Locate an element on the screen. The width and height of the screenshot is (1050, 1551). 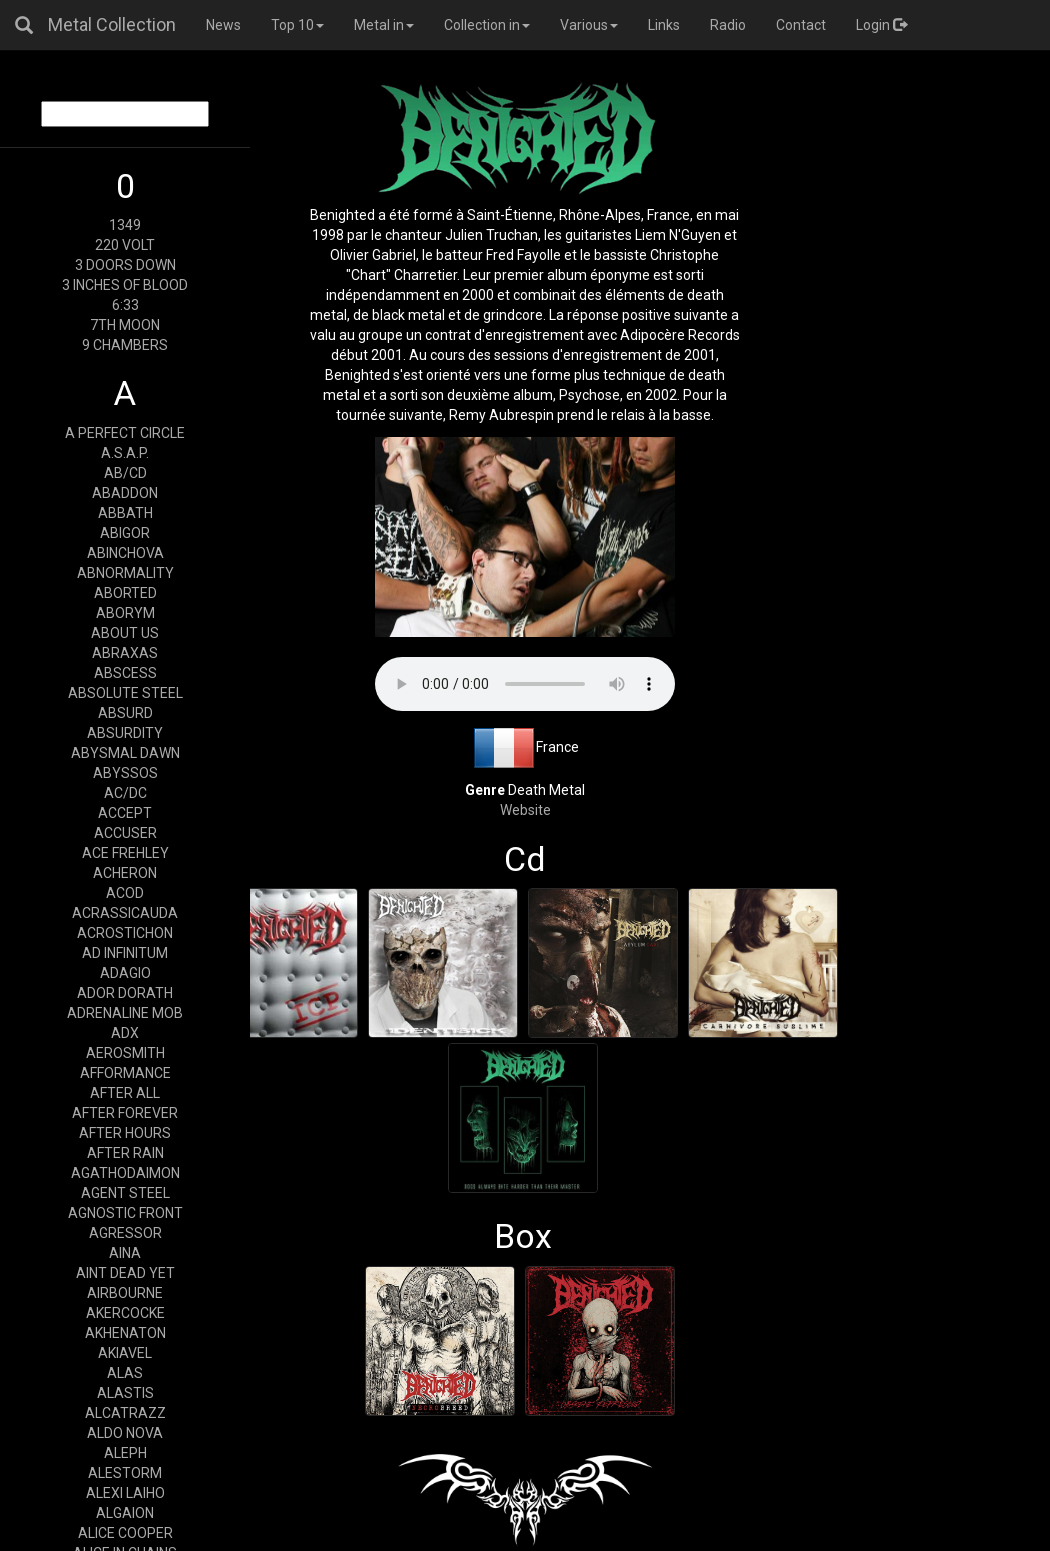
ALICE COOPER is located at coordinates (125, 1533).